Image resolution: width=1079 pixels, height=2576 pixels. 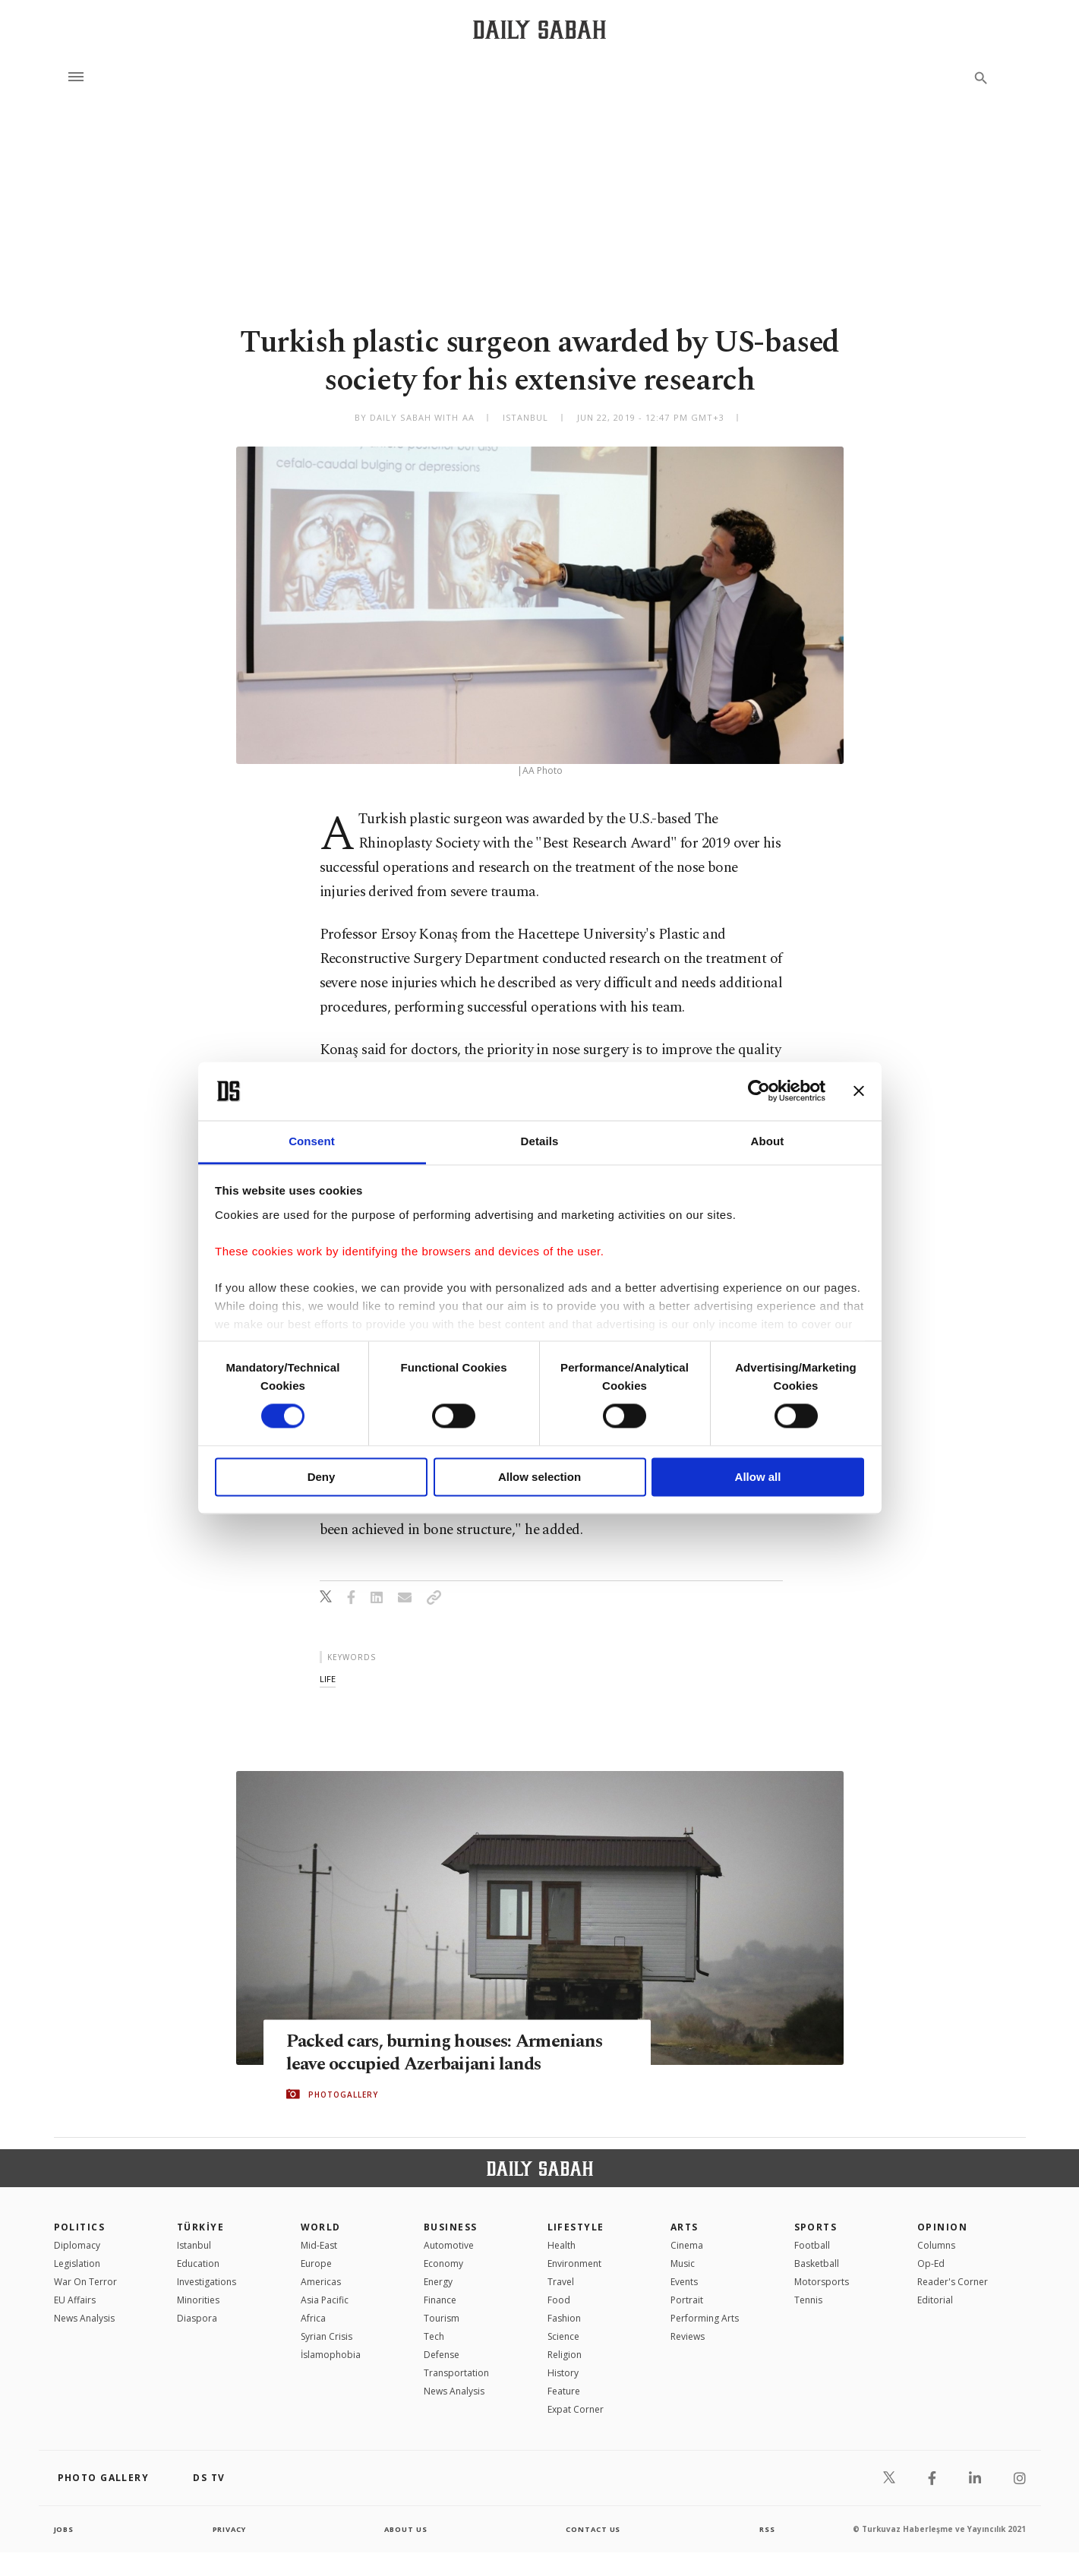 What do you see at coordinates (558, 2299) in the screenshot?
I see `Food` at bounding box center [558, 2299].